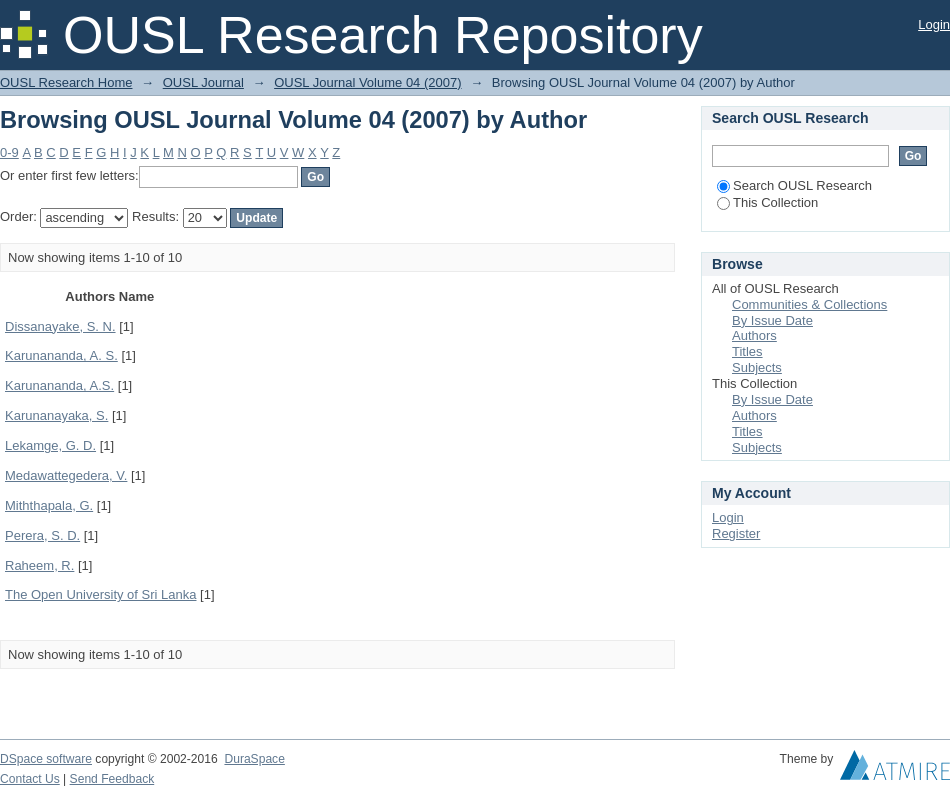  Describe the element at coordinates (203, 82) in the screenshot. I see `OUSL Journal` at that location.